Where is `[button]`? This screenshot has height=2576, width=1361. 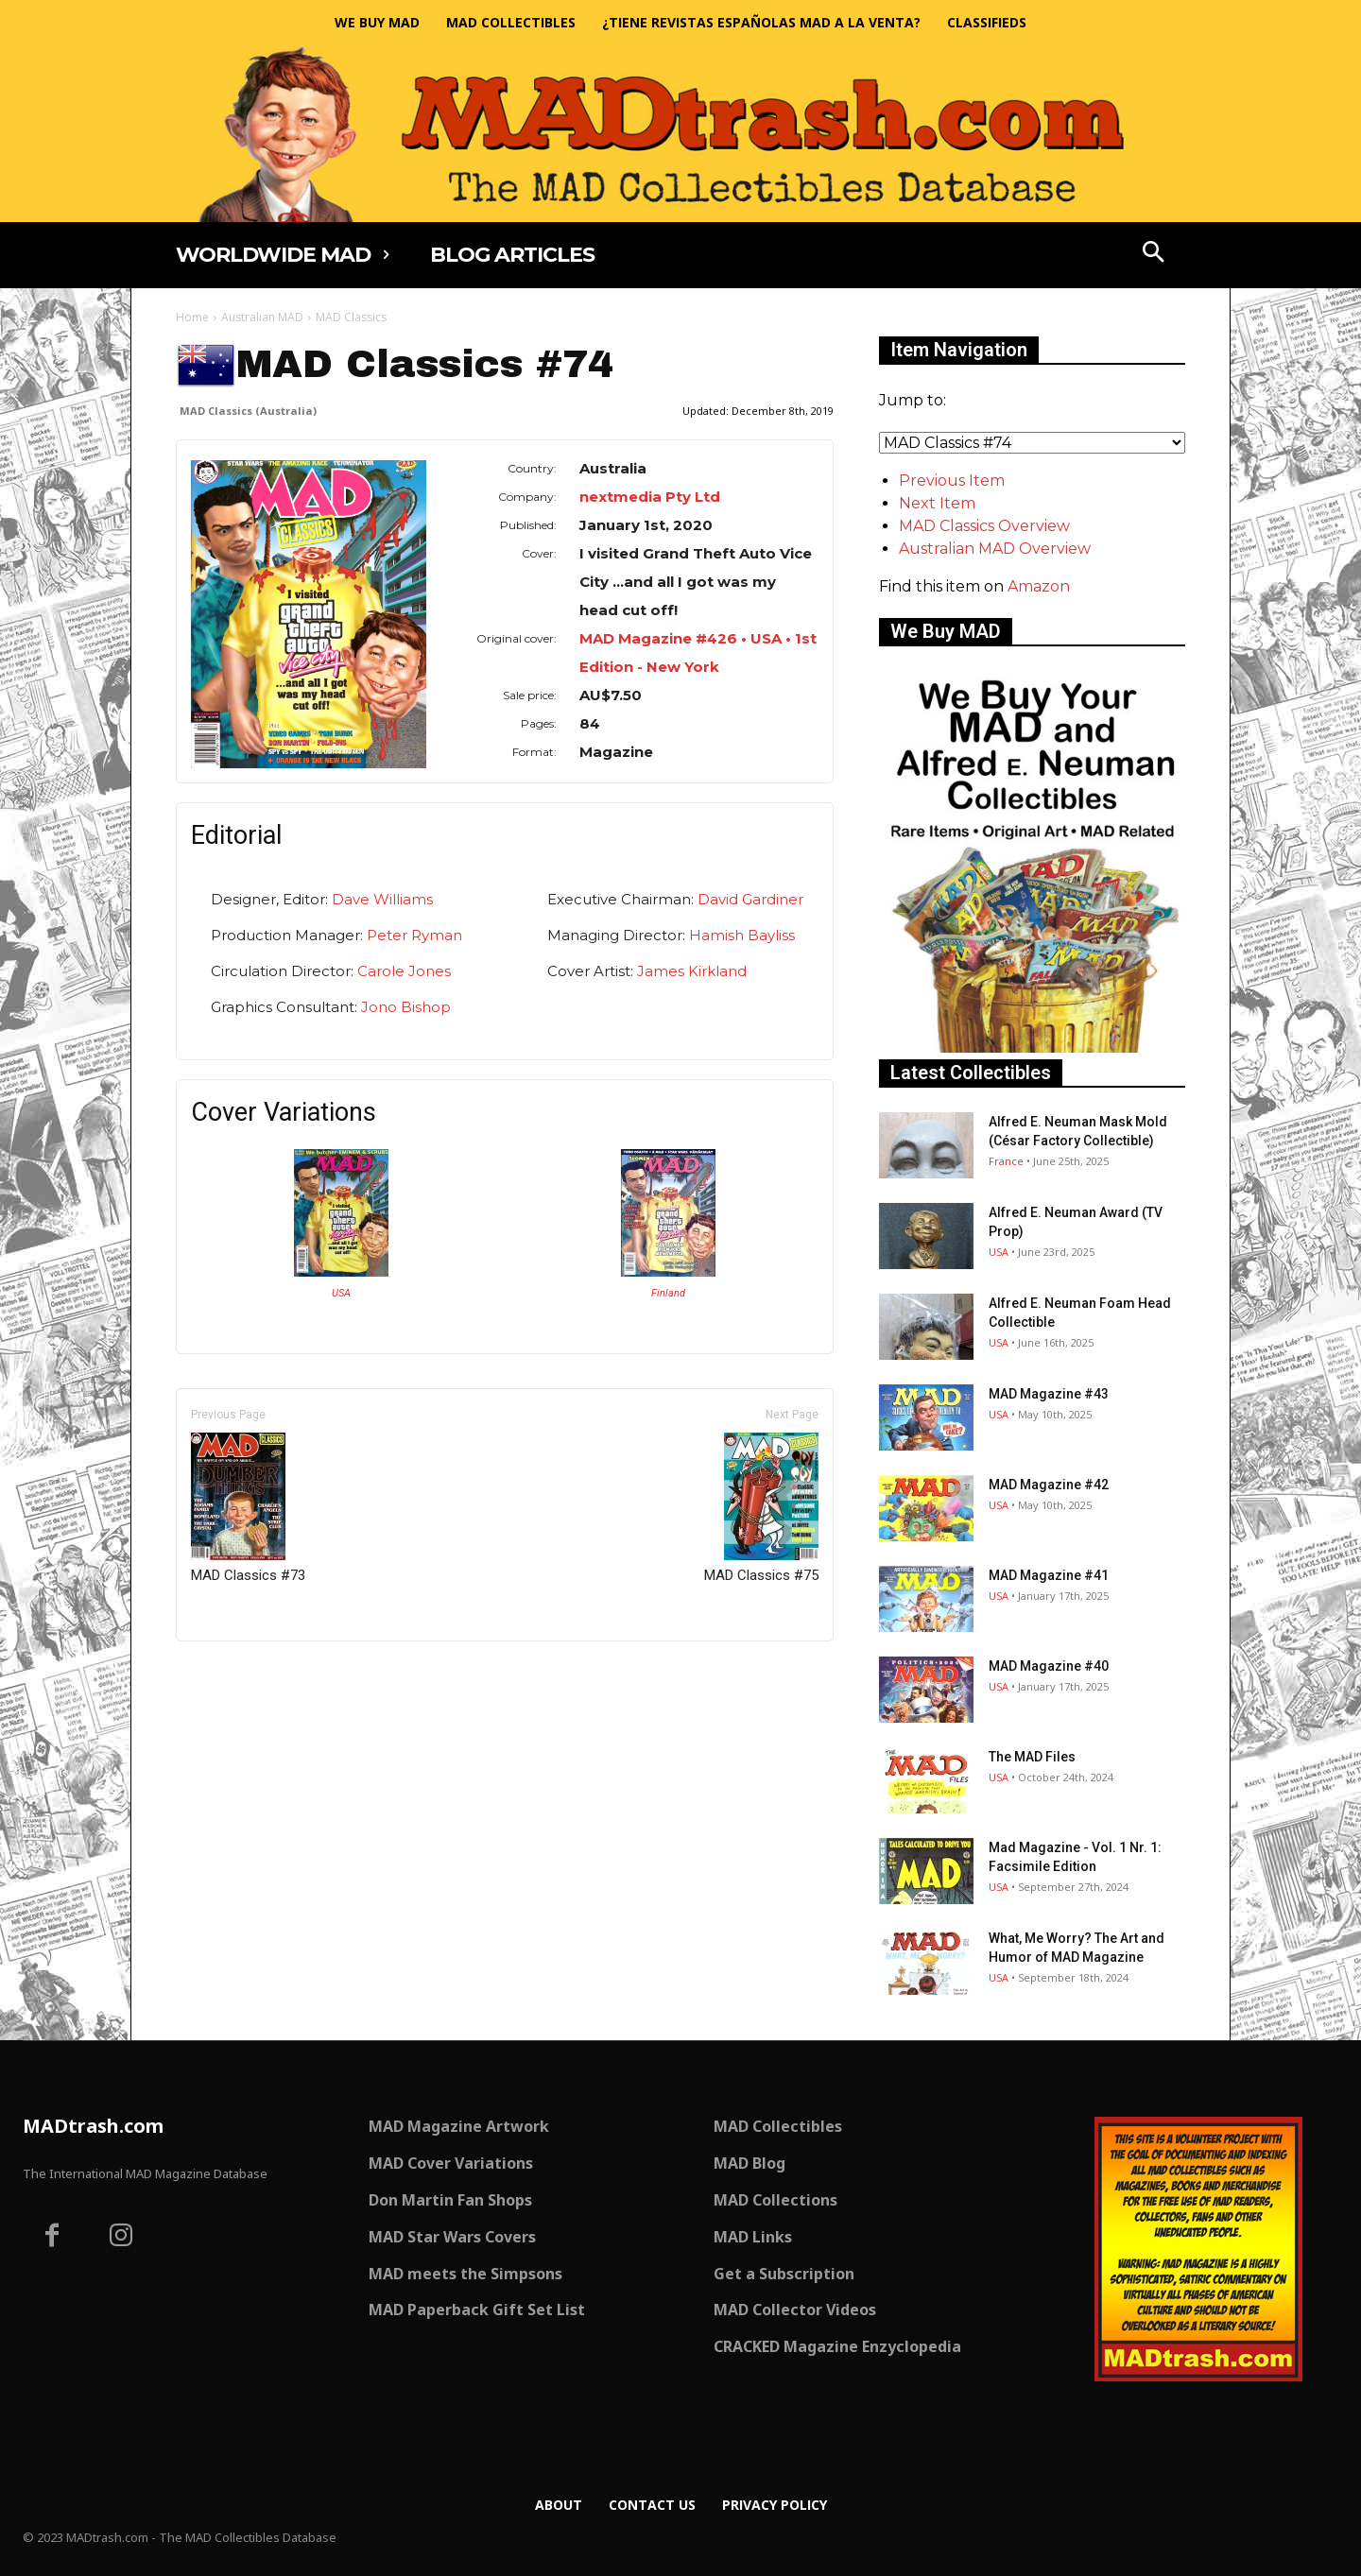 [button] is located at coordinates (1154, 254).